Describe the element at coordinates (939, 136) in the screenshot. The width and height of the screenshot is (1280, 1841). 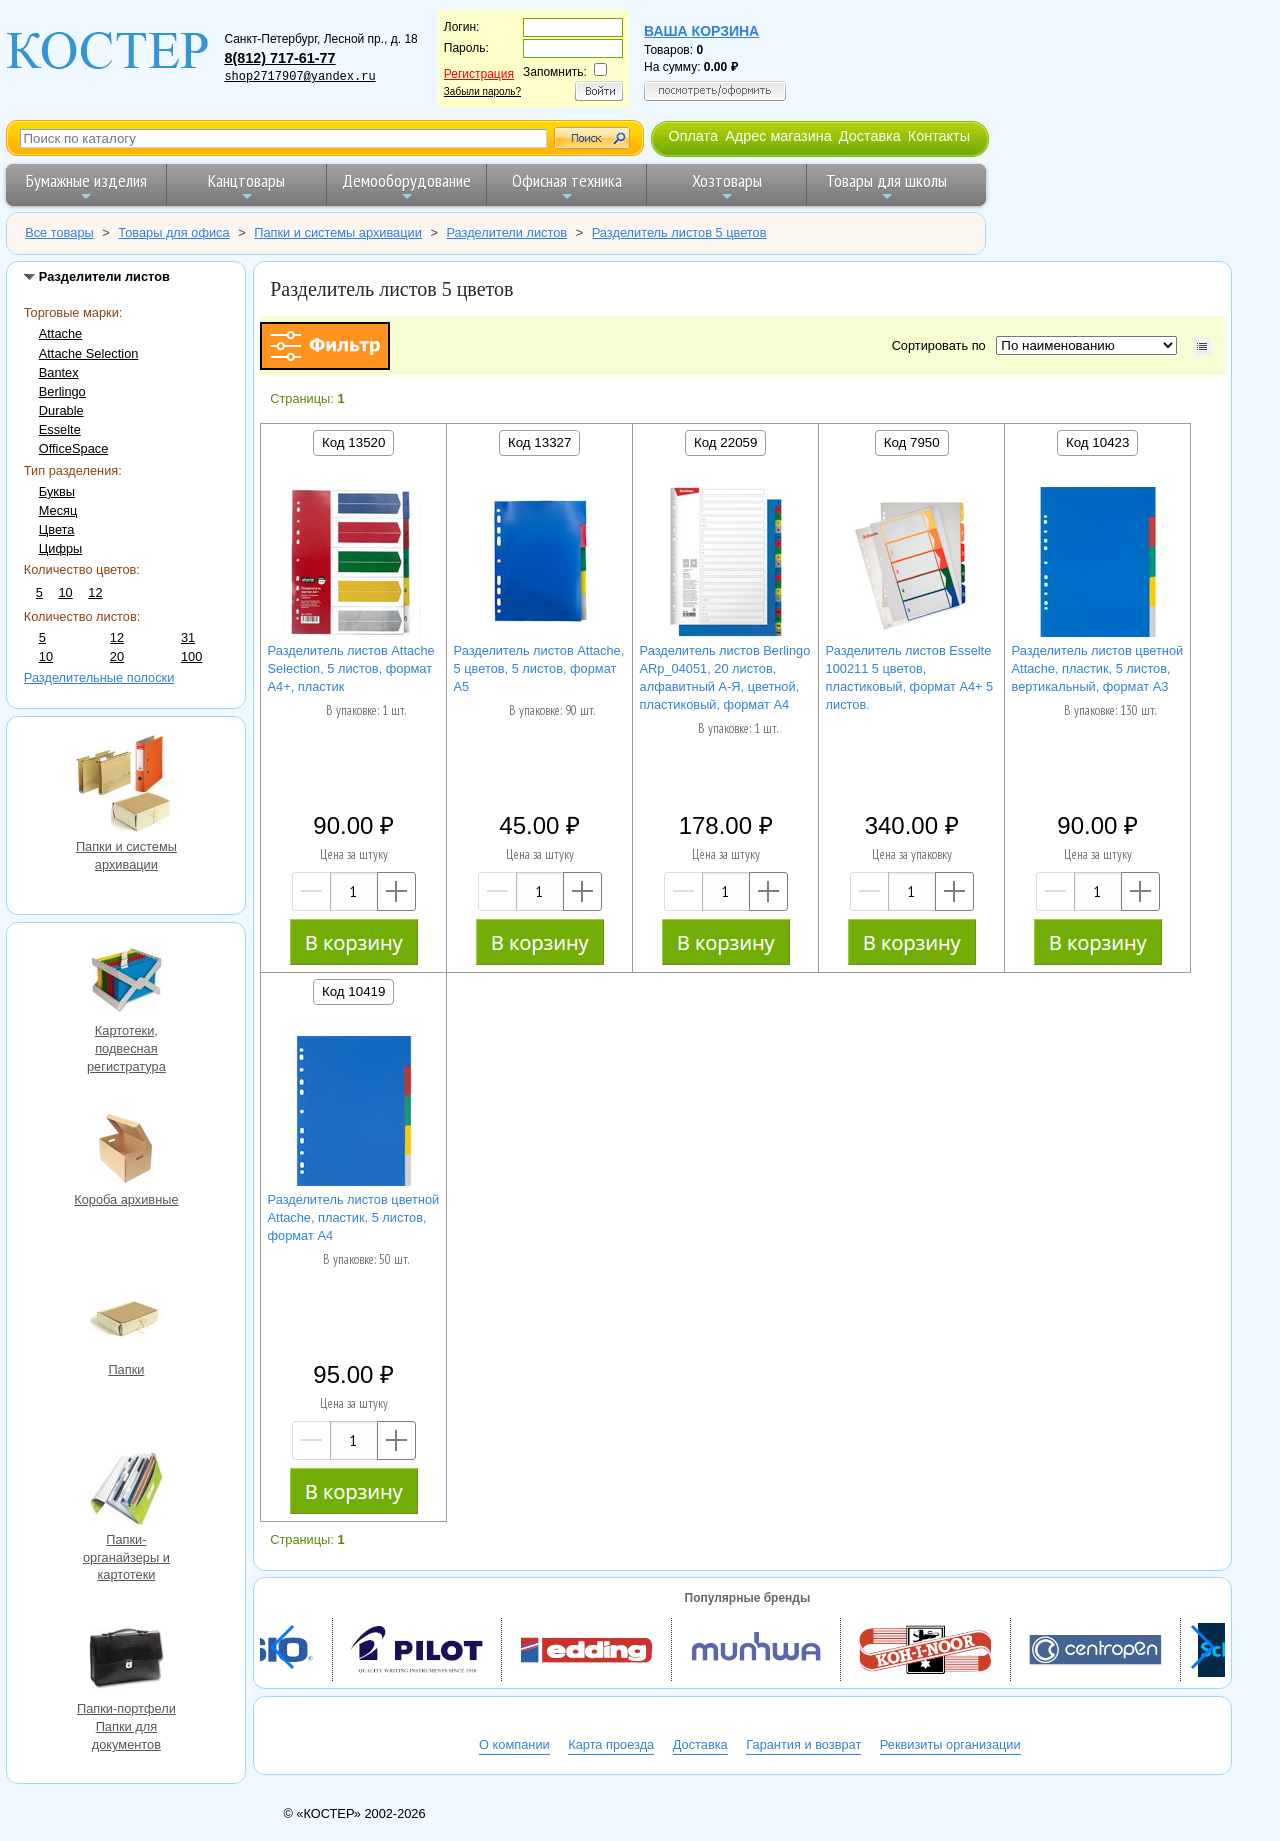
I see `Контакты` at that location.